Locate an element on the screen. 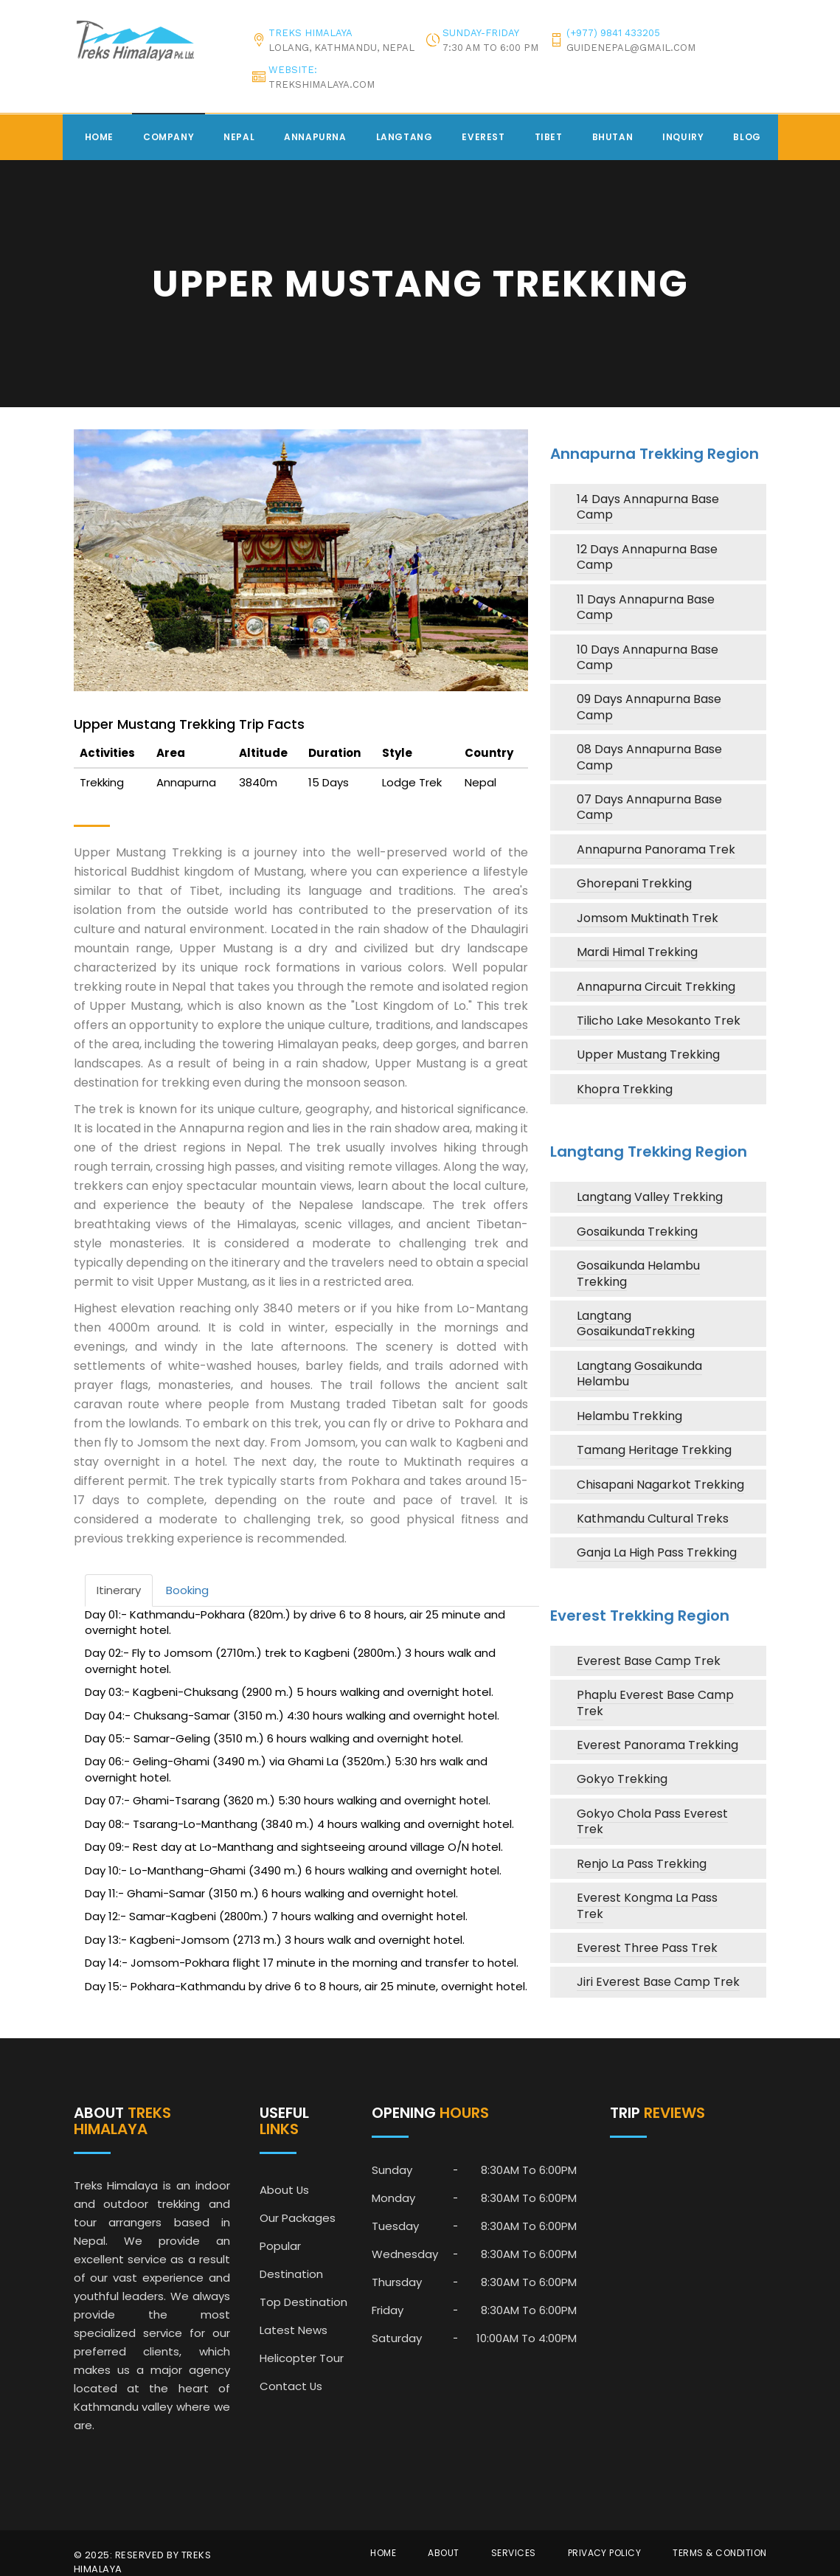 Image resolution: width=840 pixels, height=2576 pixels. Contact Us is located at coordinates (291, 2386).